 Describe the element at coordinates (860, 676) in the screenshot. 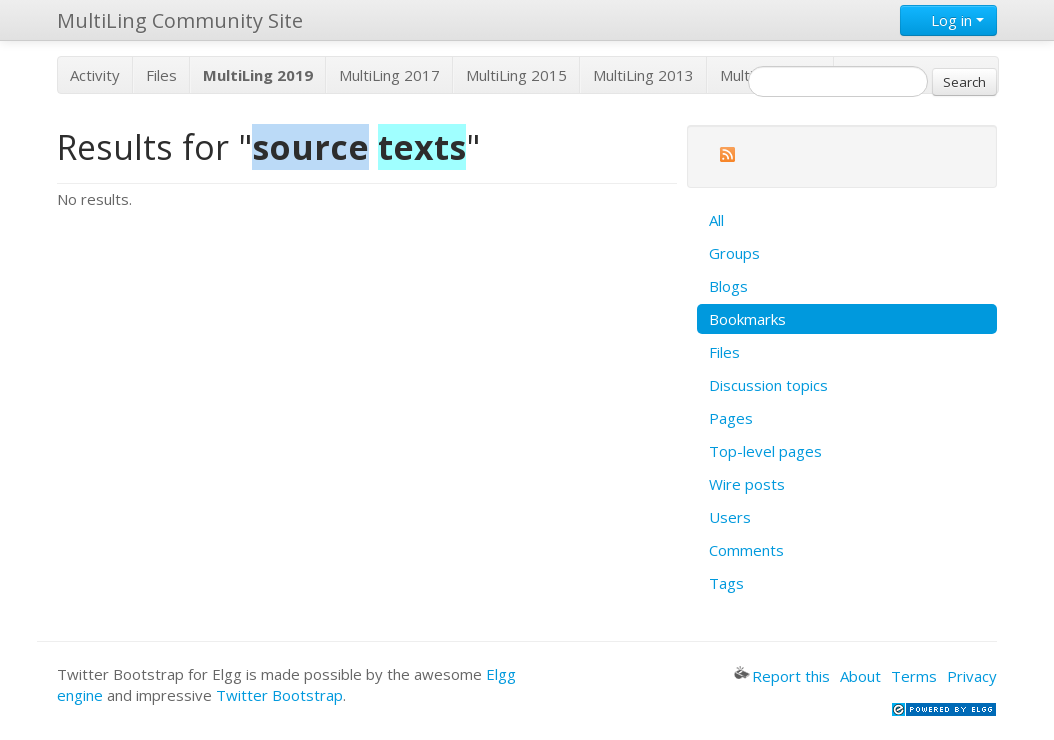

I see `About` at that location.